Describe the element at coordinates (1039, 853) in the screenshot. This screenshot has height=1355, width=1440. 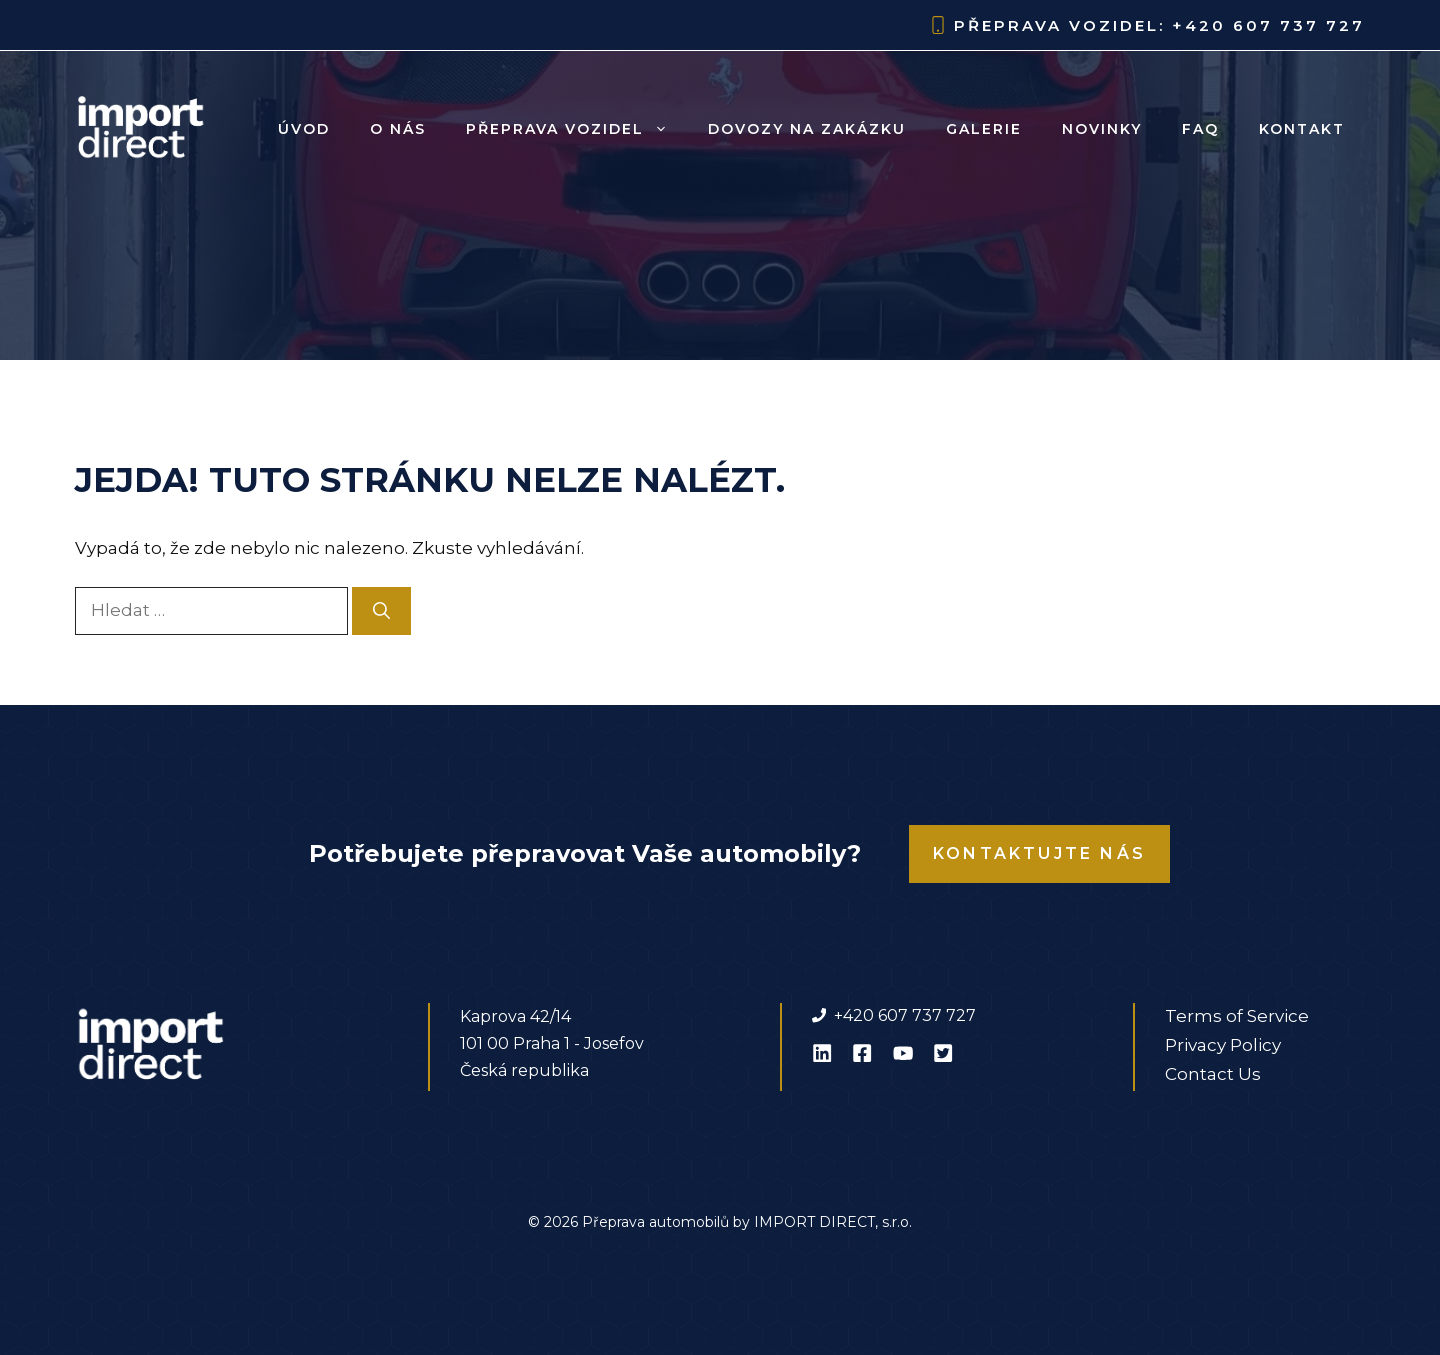
I see `Kontaktujte nás` at that location.